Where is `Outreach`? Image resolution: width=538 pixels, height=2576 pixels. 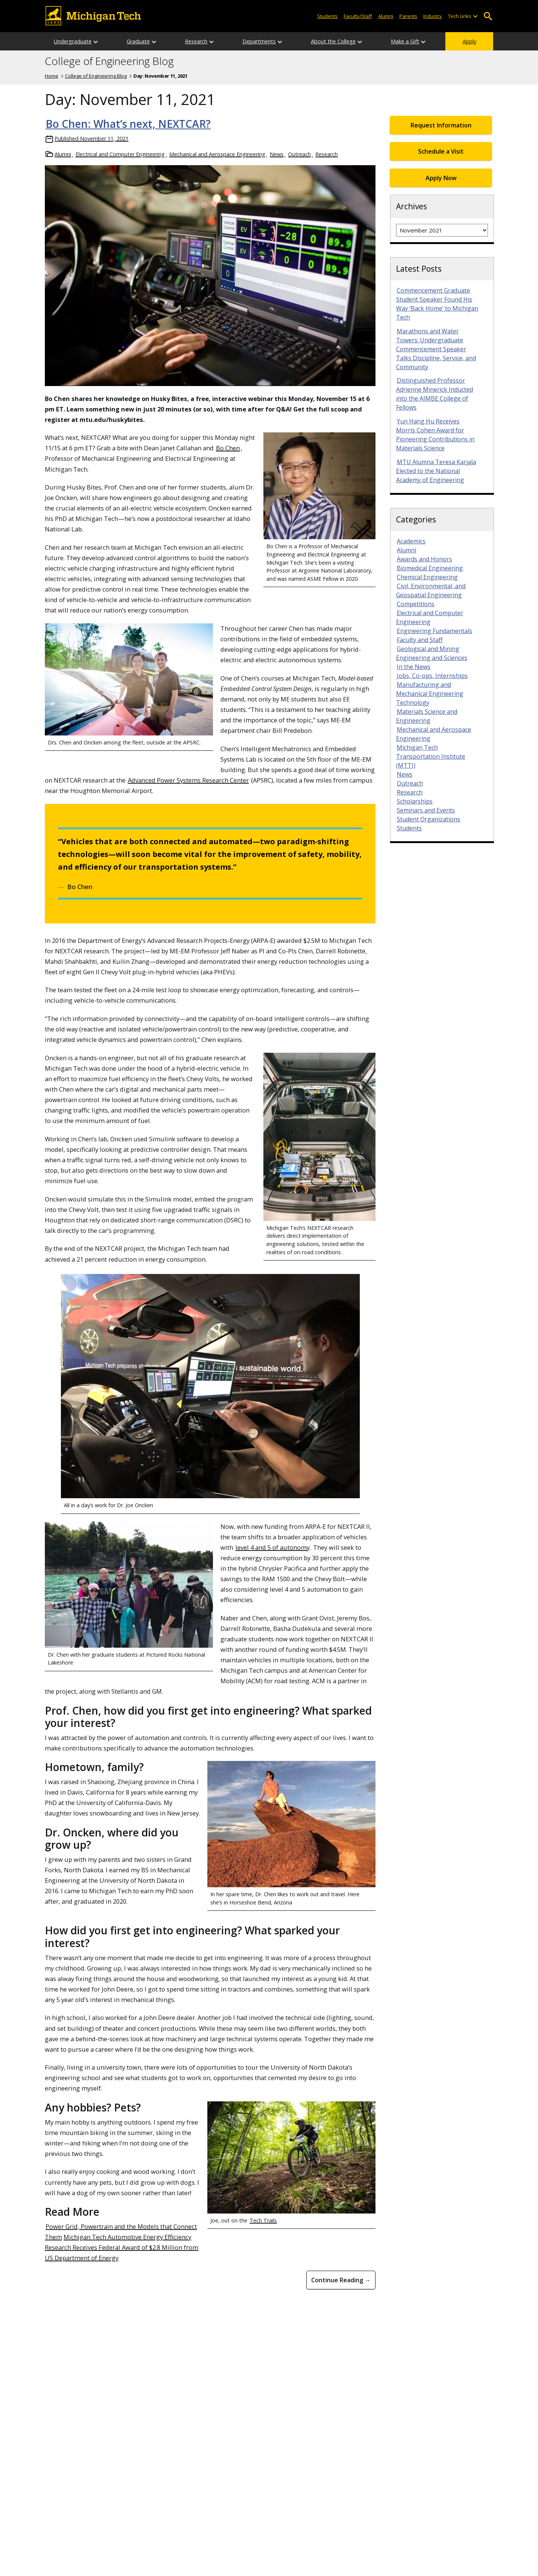
Outreach is located at coordinates (299, 154).